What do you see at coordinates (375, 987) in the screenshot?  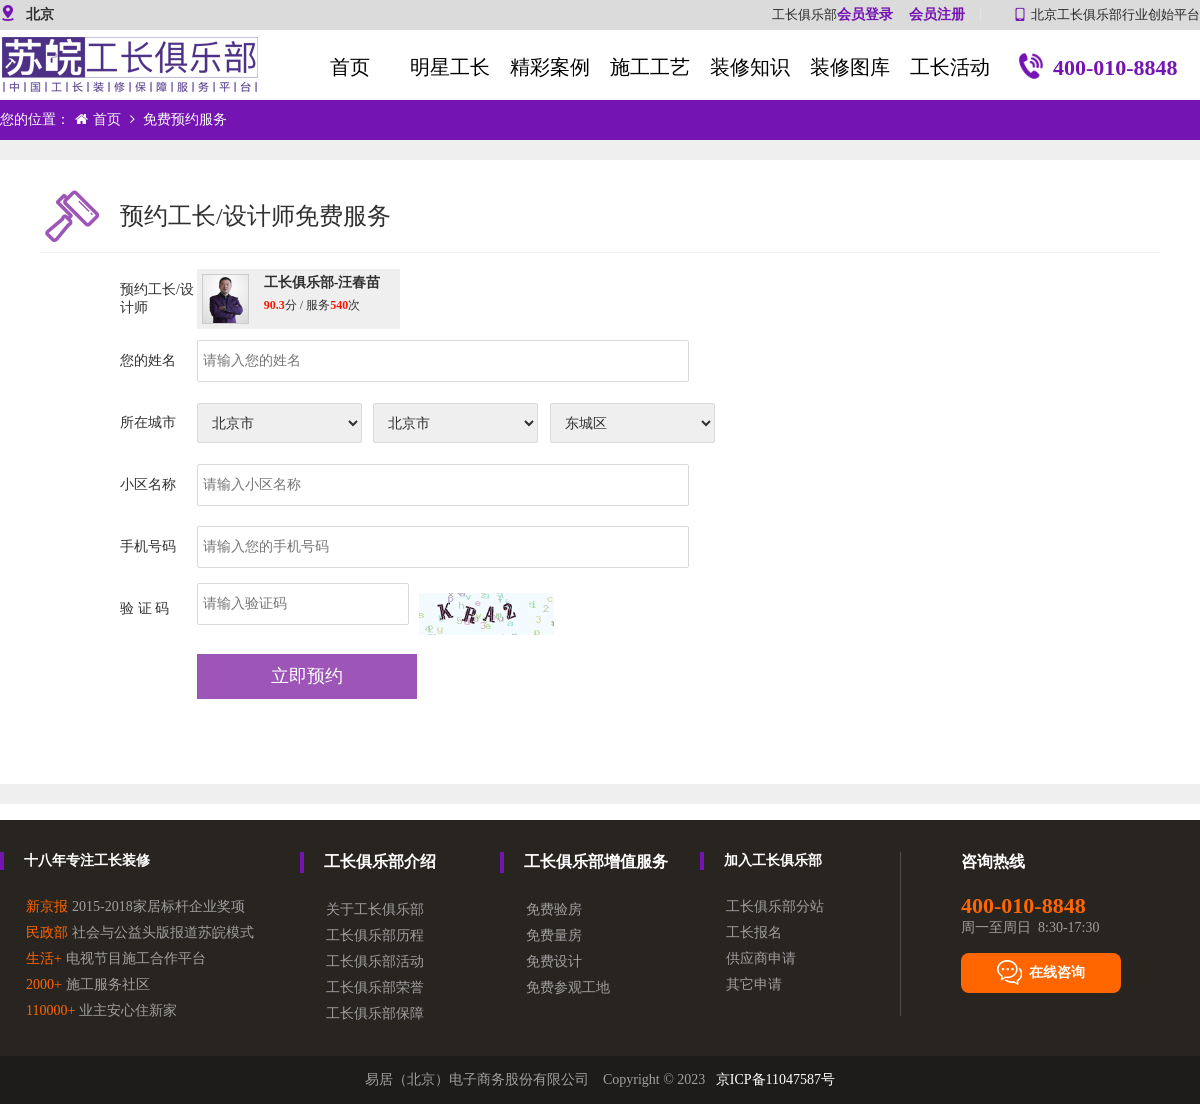 I see `工长俱乐部荣誉` at bounding box center [375, 987].